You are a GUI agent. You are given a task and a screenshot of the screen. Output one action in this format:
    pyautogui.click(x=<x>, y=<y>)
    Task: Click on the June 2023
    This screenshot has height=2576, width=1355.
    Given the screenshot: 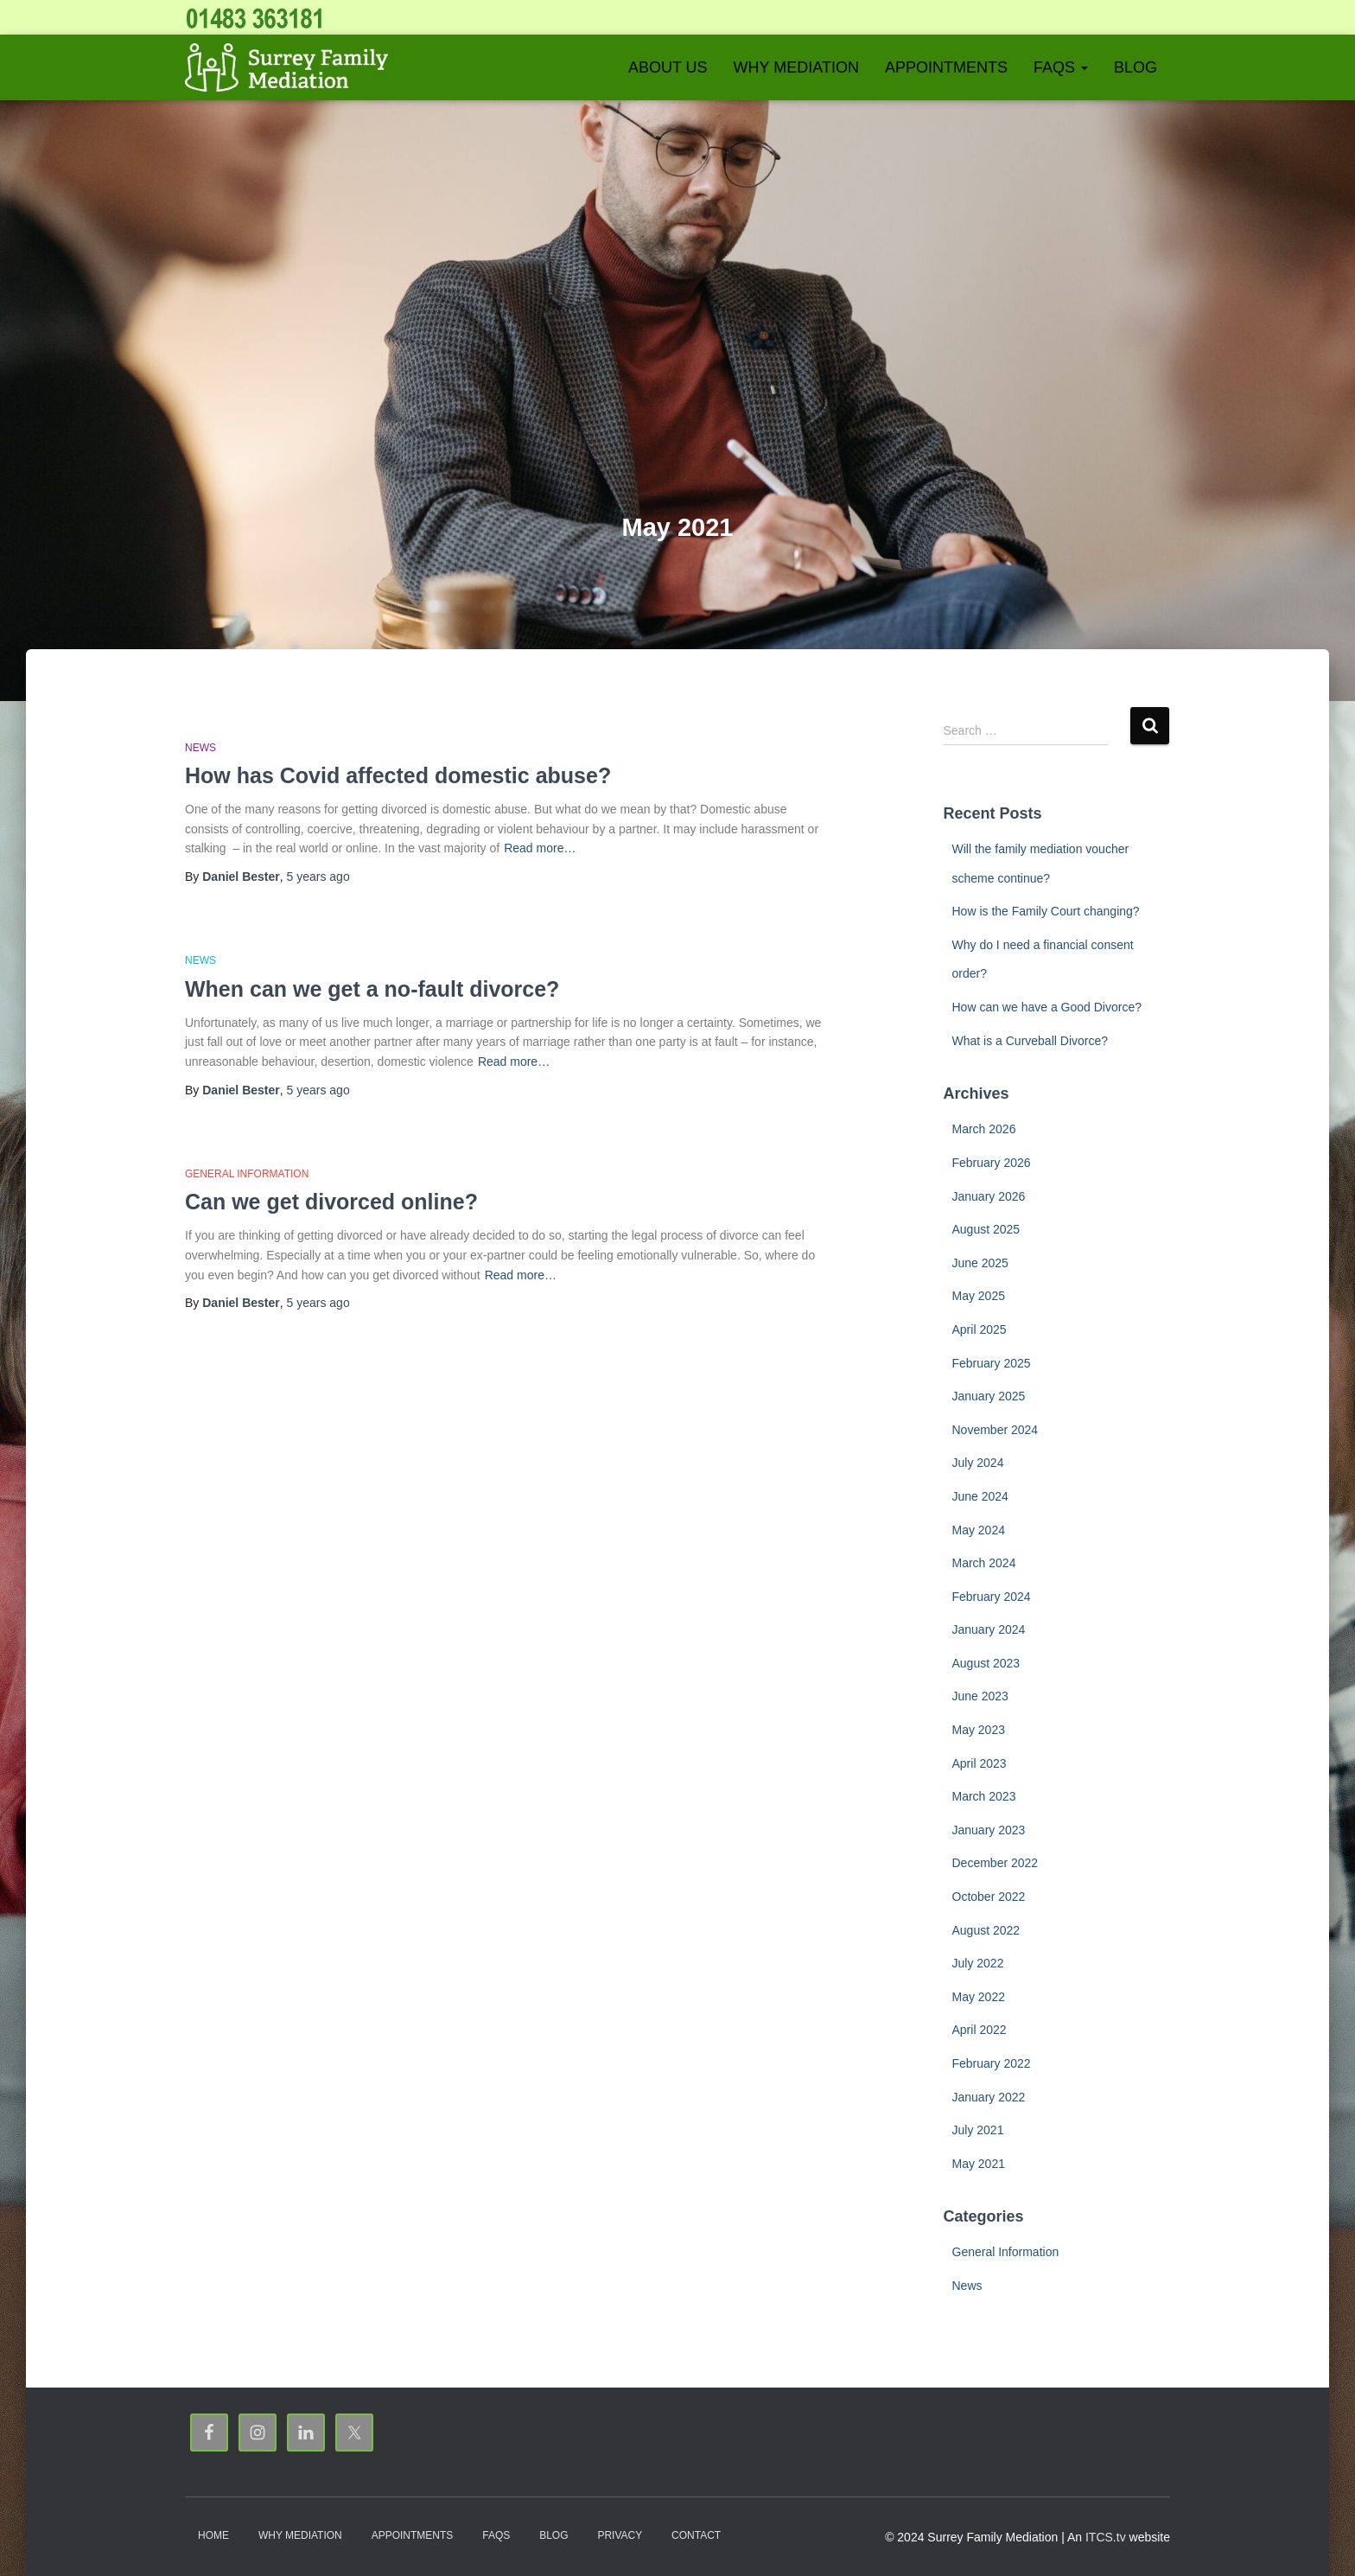 What is the action you would take?
    pyautogui.click(x=980, y=1696)
    